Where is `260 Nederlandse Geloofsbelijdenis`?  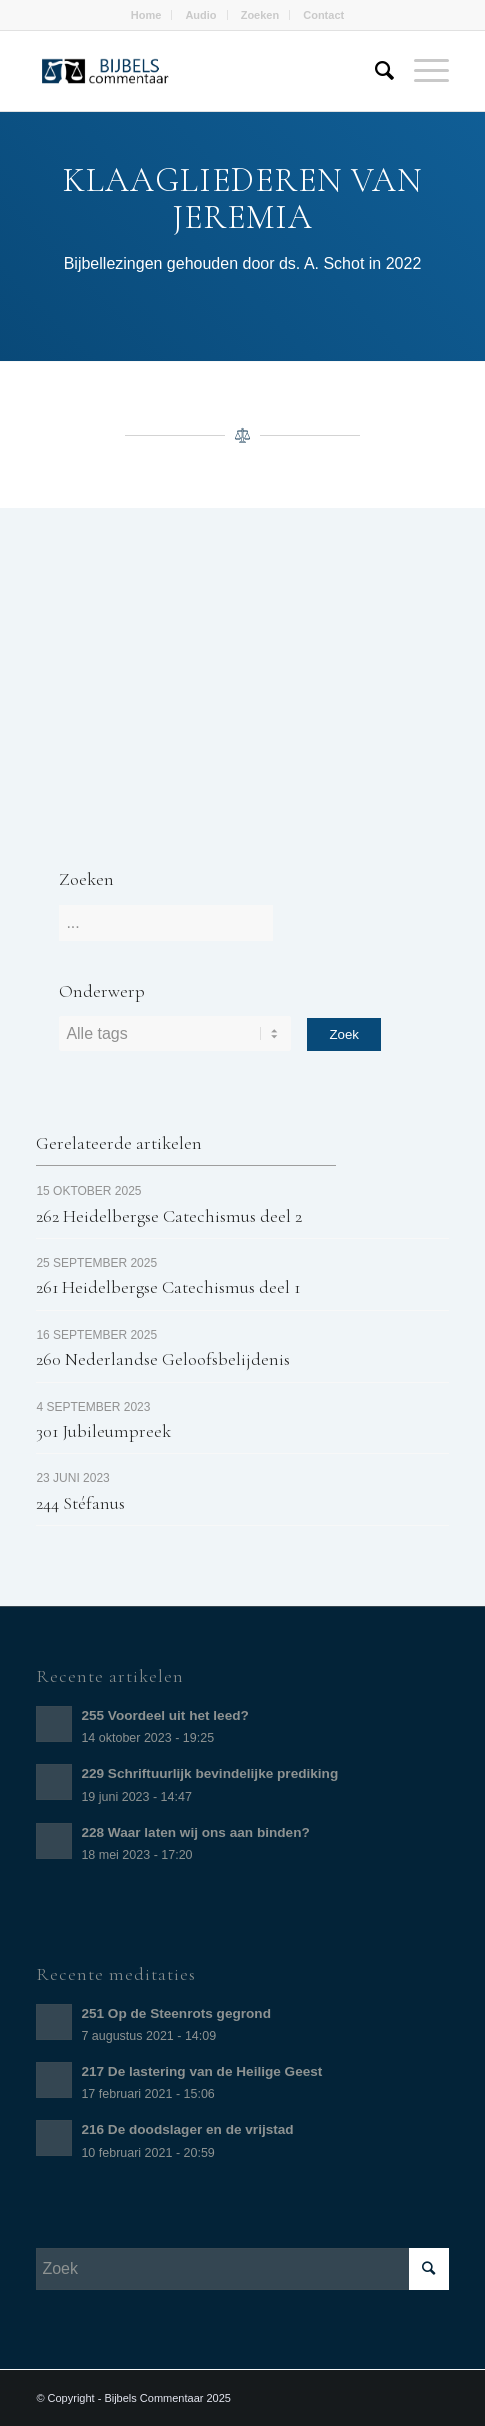
260 Nederlandse Geloofsbelijdenis is located at coordinates (163, 1359).